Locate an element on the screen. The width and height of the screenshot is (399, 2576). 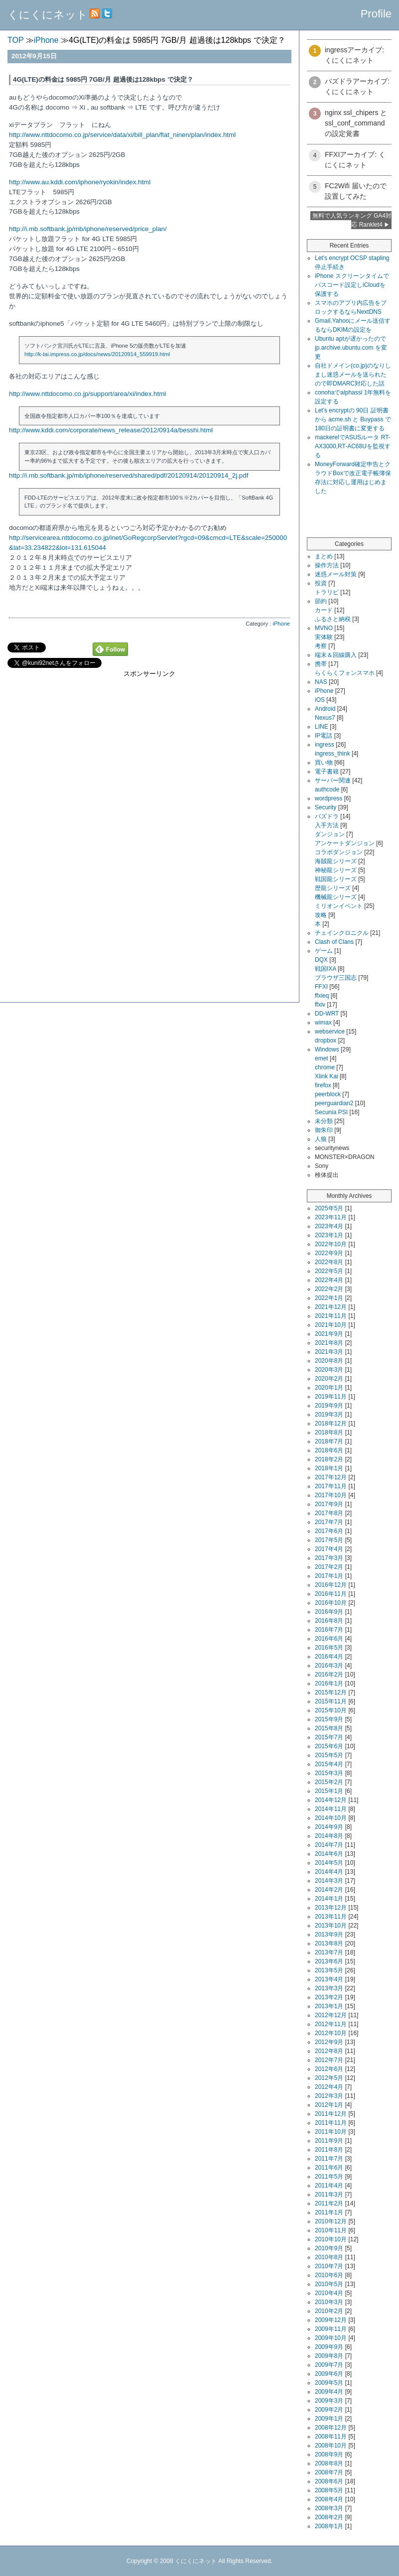
2010年2月 is located at coordinates (329, 2311).